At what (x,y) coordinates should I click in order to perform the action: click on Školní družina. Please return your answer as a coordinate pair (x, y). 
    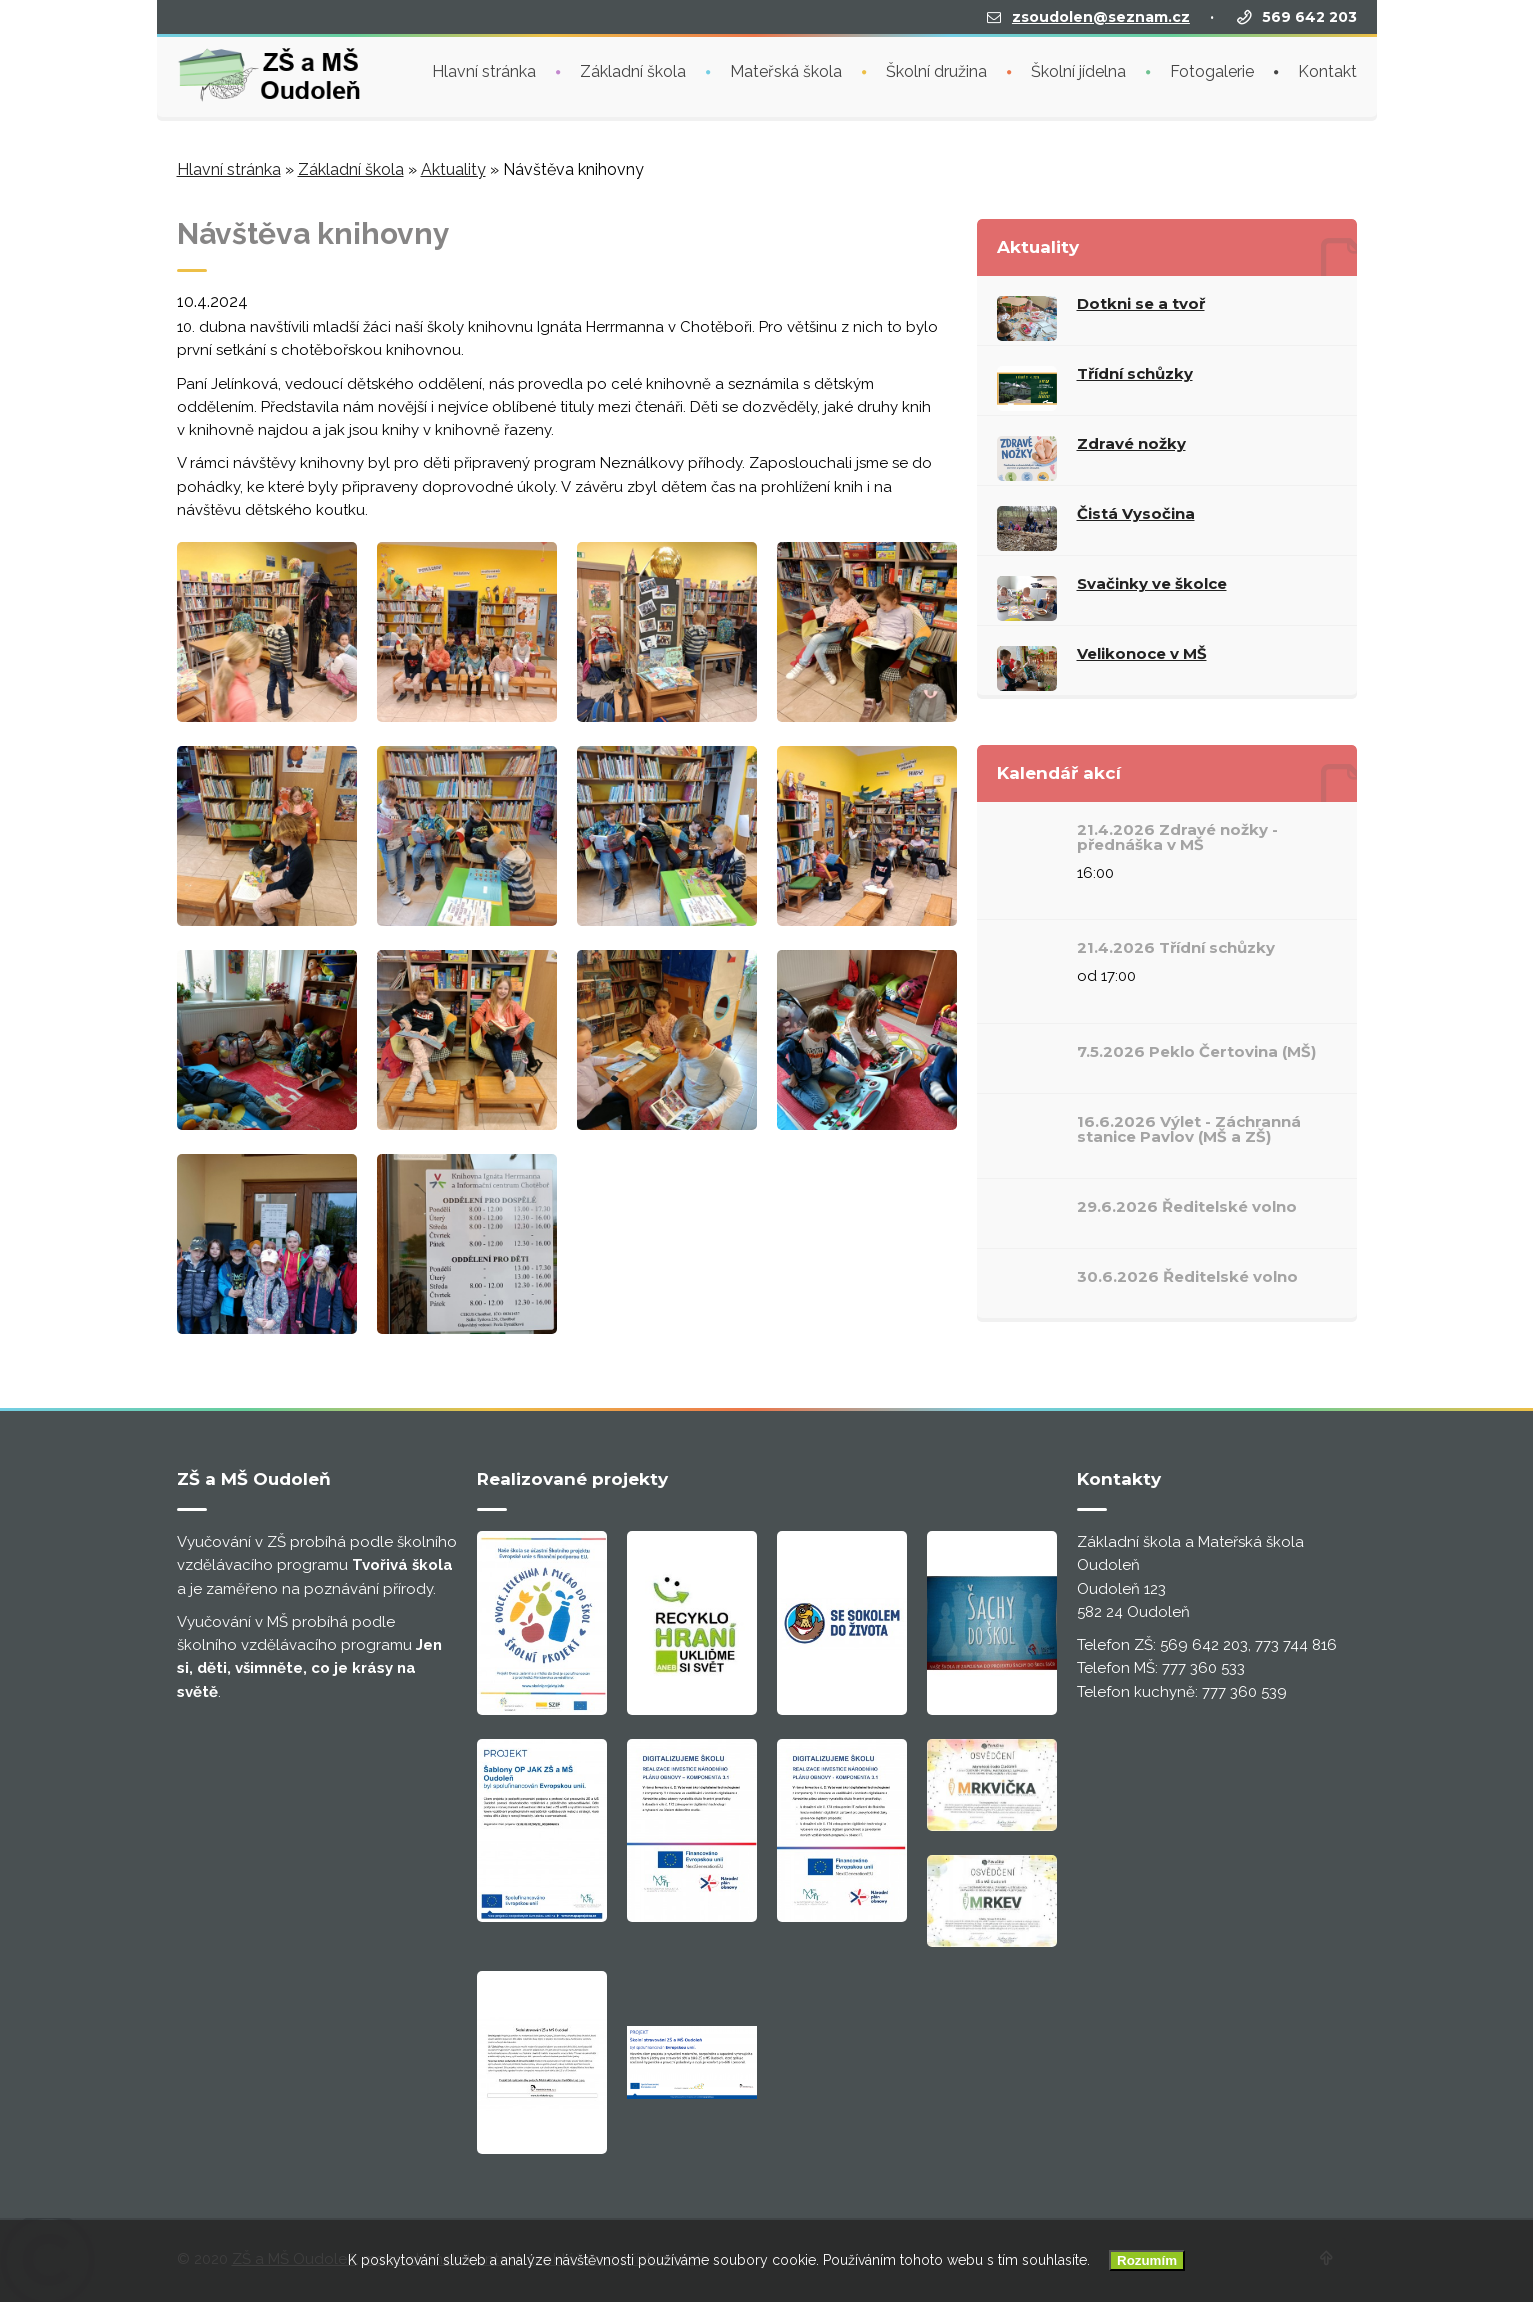
    Looking at the image, I should click on (936, 69).